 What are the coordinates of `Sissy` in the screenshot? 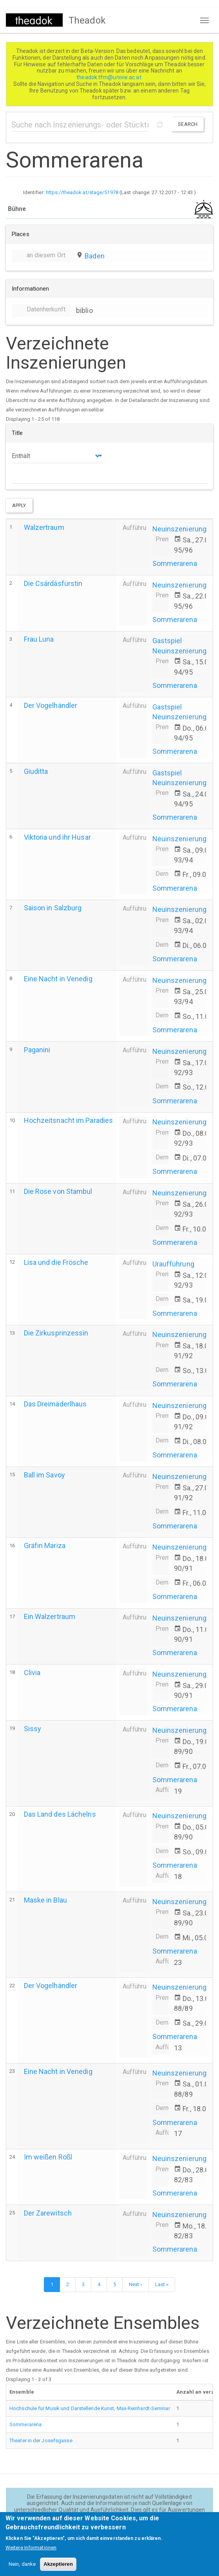 It's located at (33, 1729).